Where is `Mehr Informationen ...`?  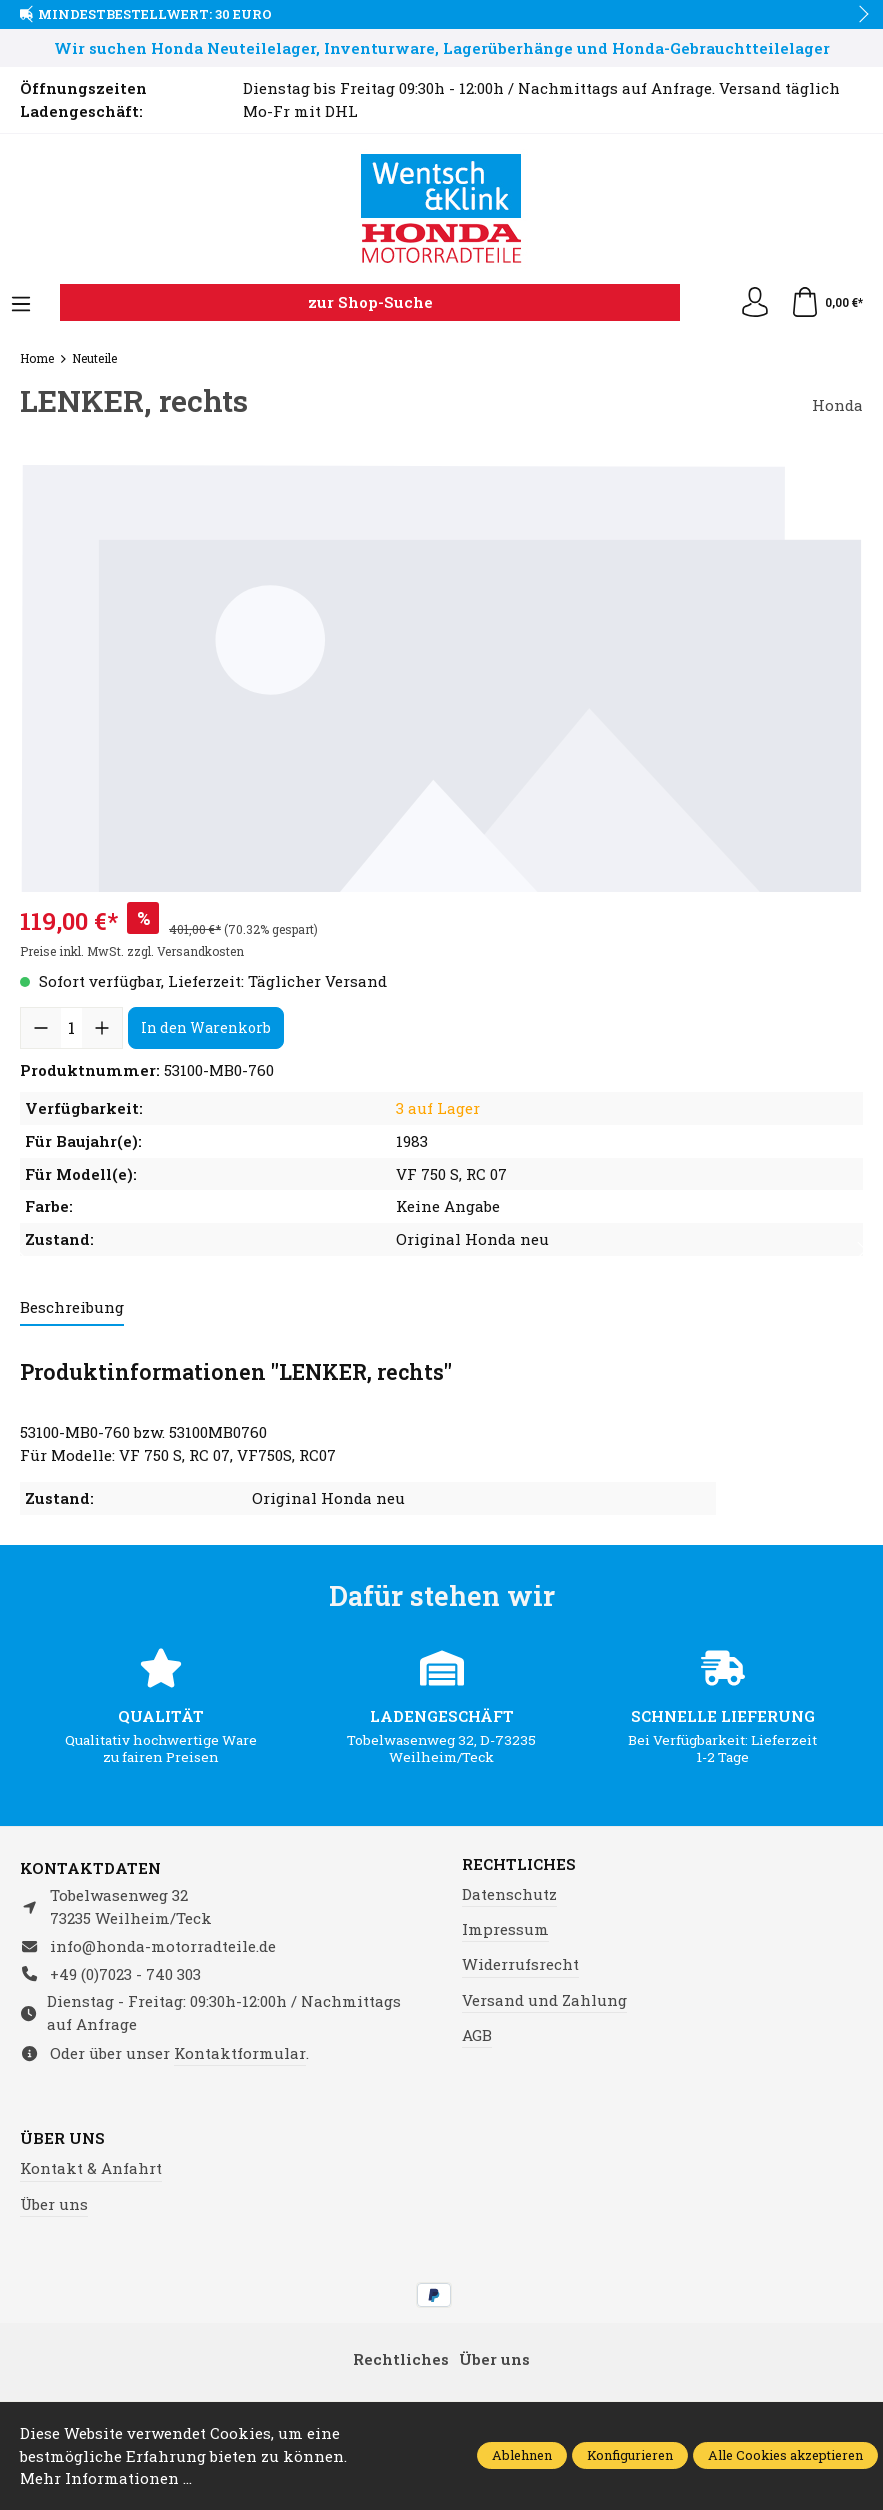 Mehr Informationen ... is located at coordinates (106, 2478).